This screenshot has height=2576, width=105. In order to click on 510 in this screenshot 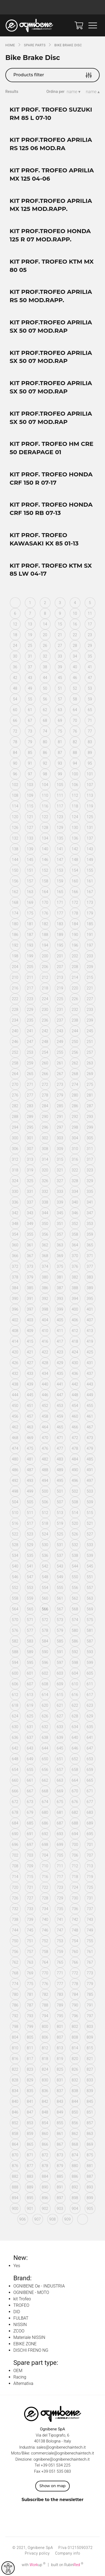, I will do `click(15, 1513)`.